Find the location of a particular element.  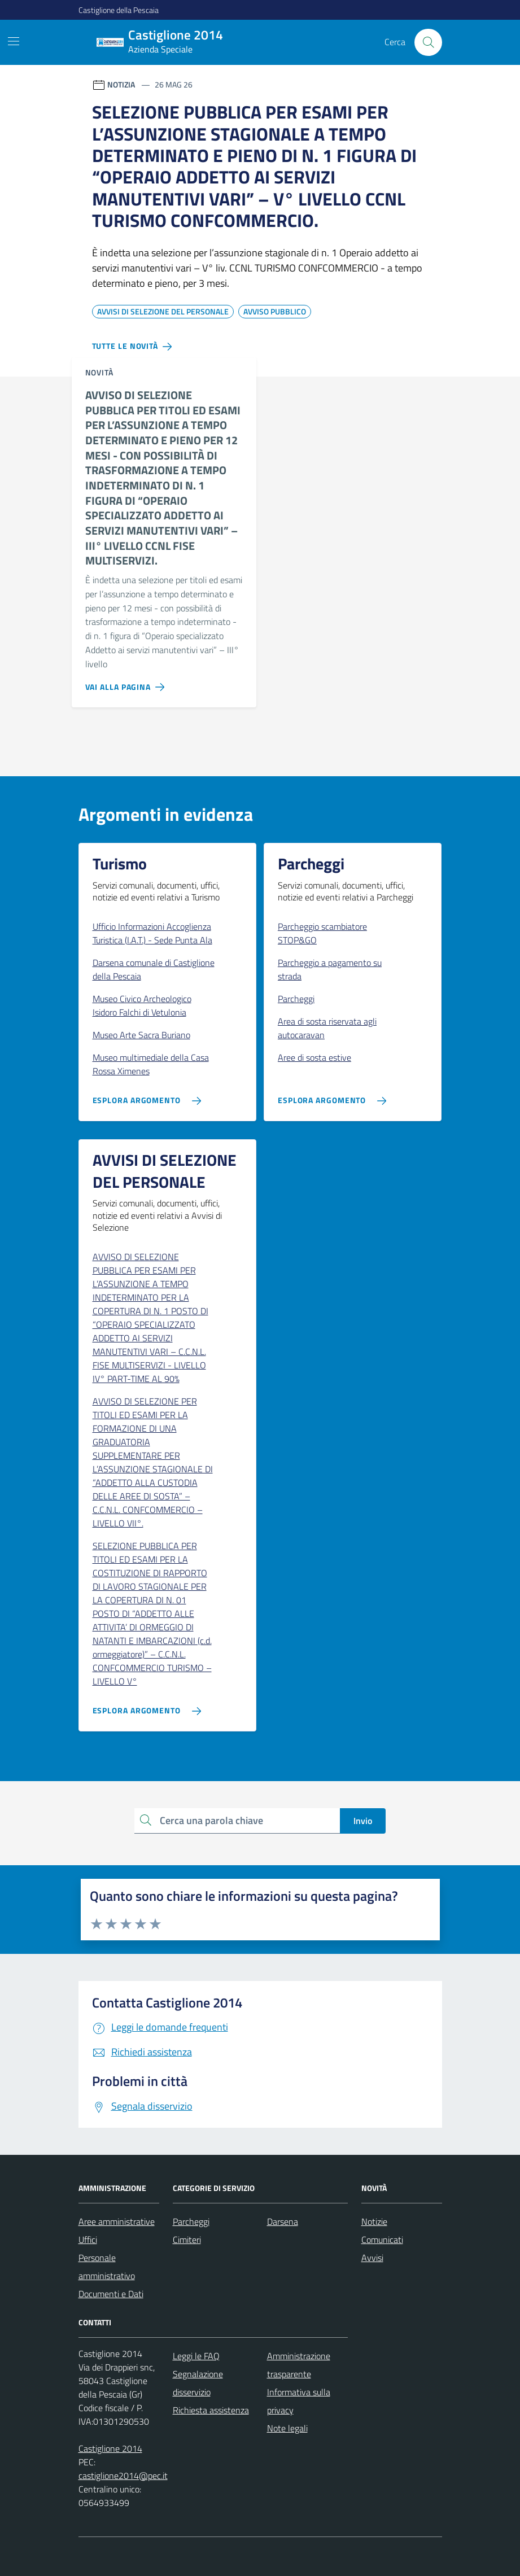

[Cerca nel sito] is located at coordinates (428, 42).